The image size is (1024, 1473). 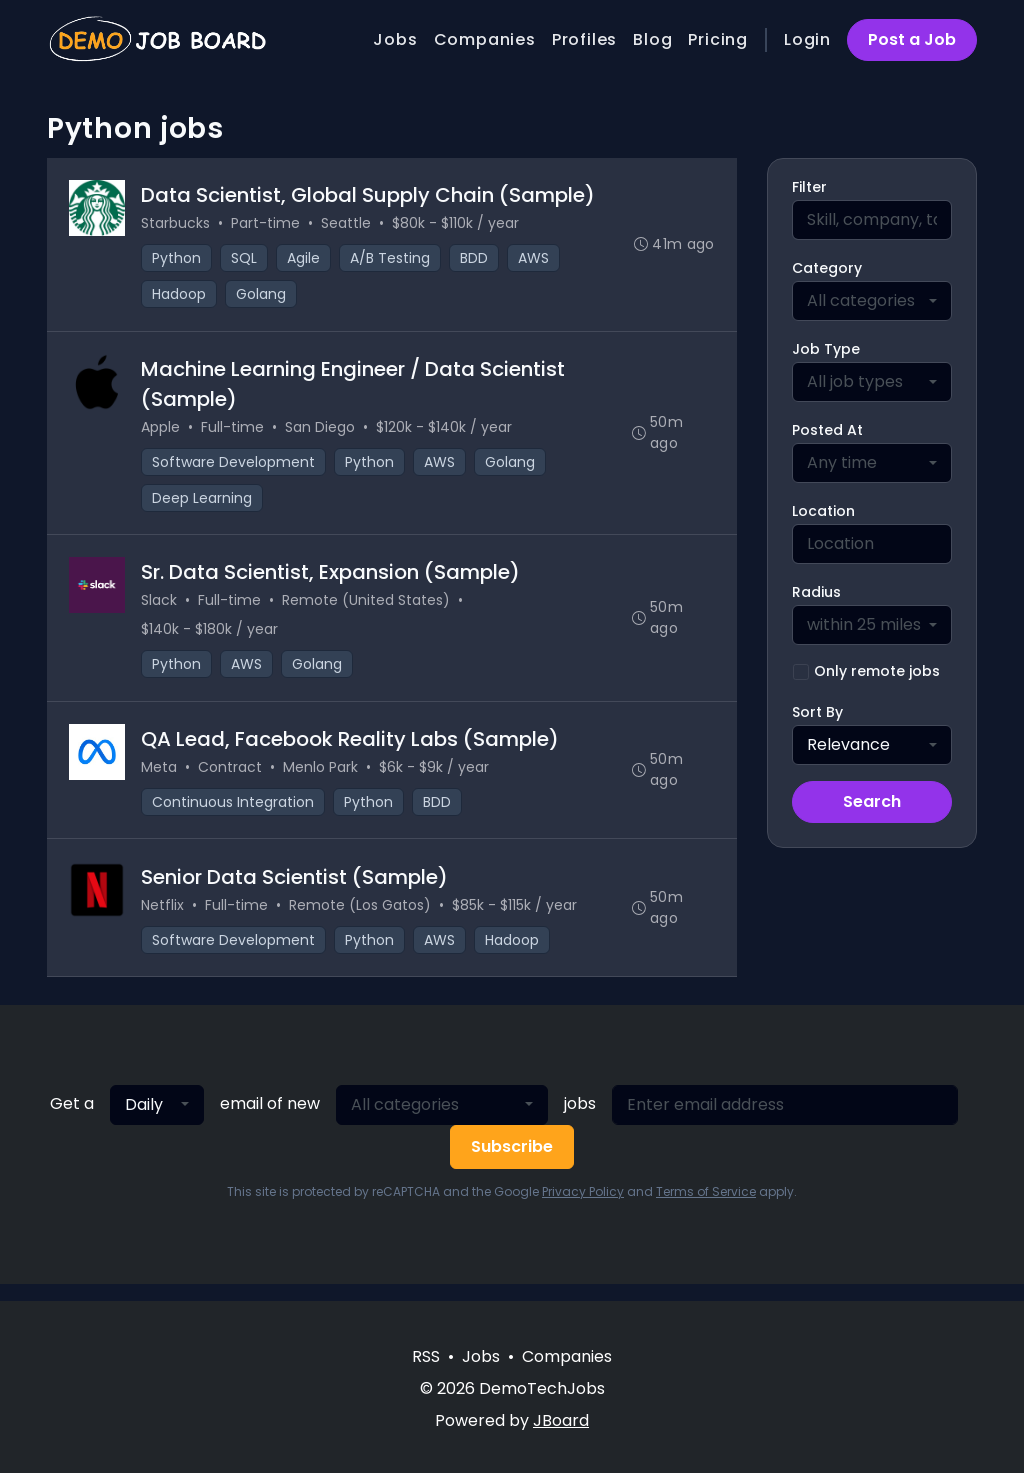 I want to click on Python, so click(x=178, y=260).